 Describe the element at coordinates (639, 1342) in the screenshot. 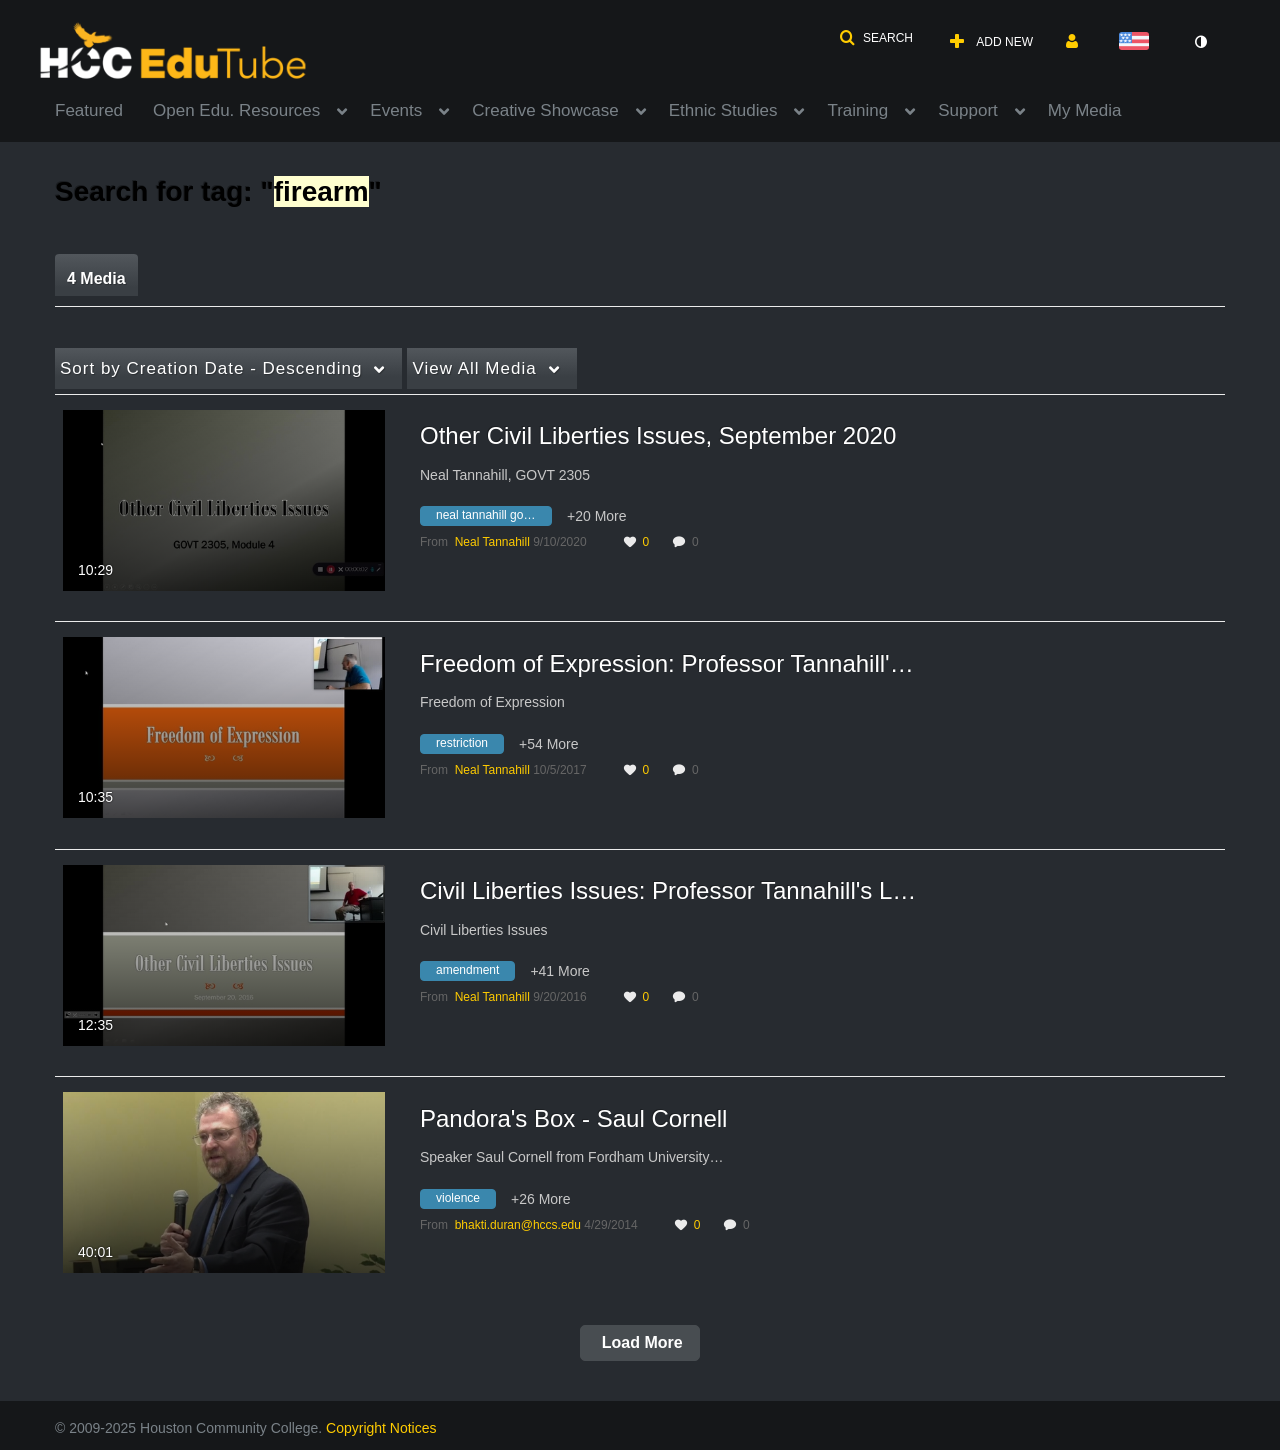

I see `Load More` at that location.